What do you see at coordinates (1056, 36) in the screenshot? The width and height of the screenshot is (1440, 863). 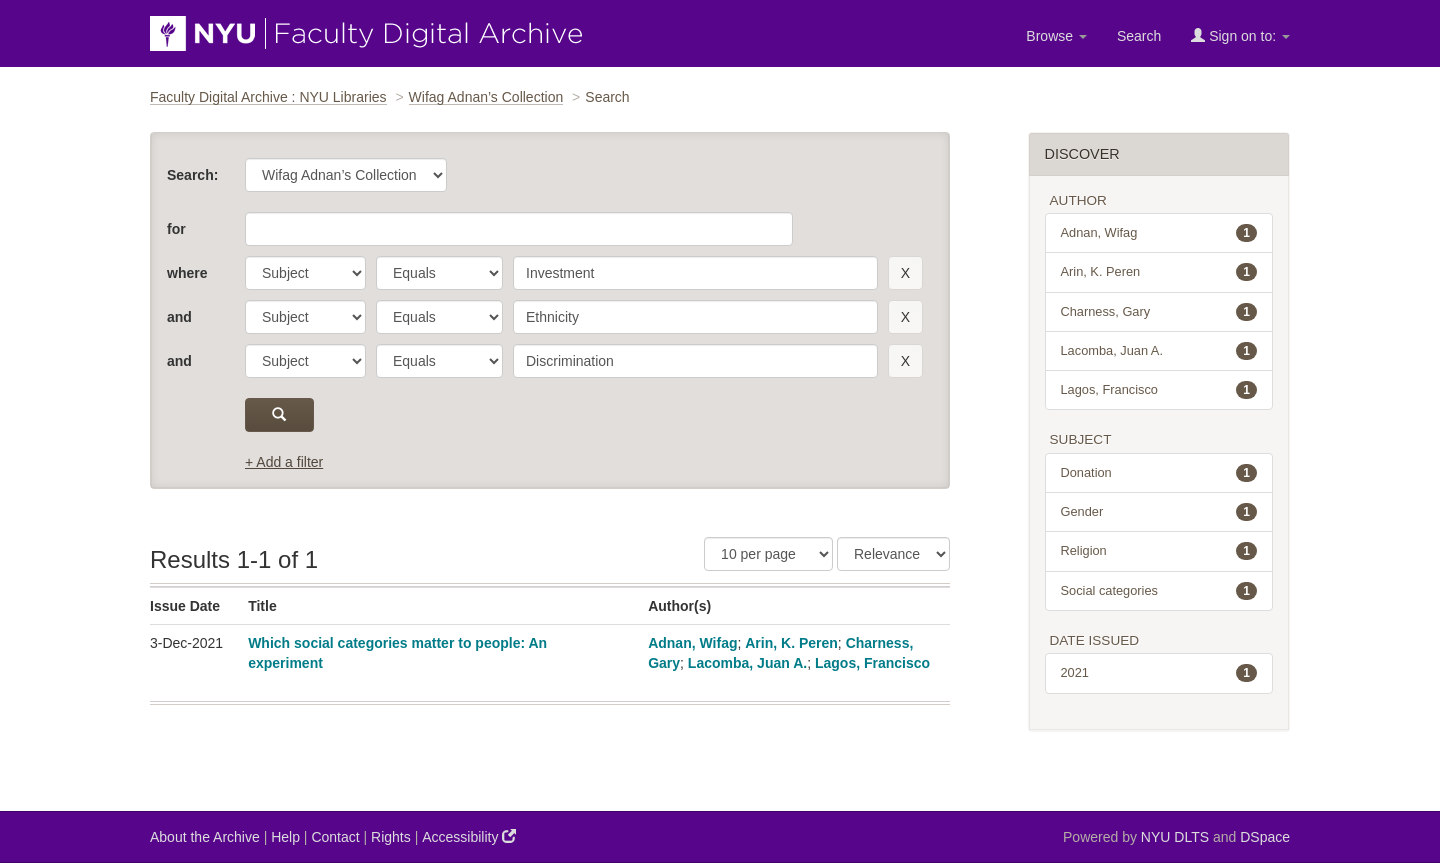 I see `Browse` at bounding box center [1056, 36].